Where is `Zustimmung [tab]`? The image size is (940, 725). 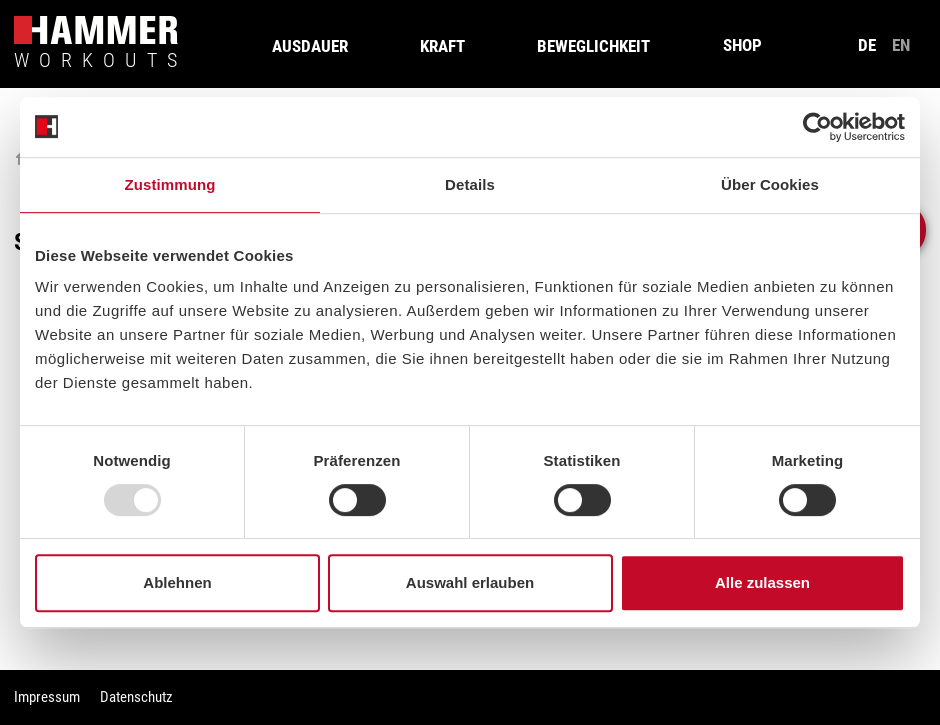
Zustimmung [tab] is located at coordinates (170, 184).